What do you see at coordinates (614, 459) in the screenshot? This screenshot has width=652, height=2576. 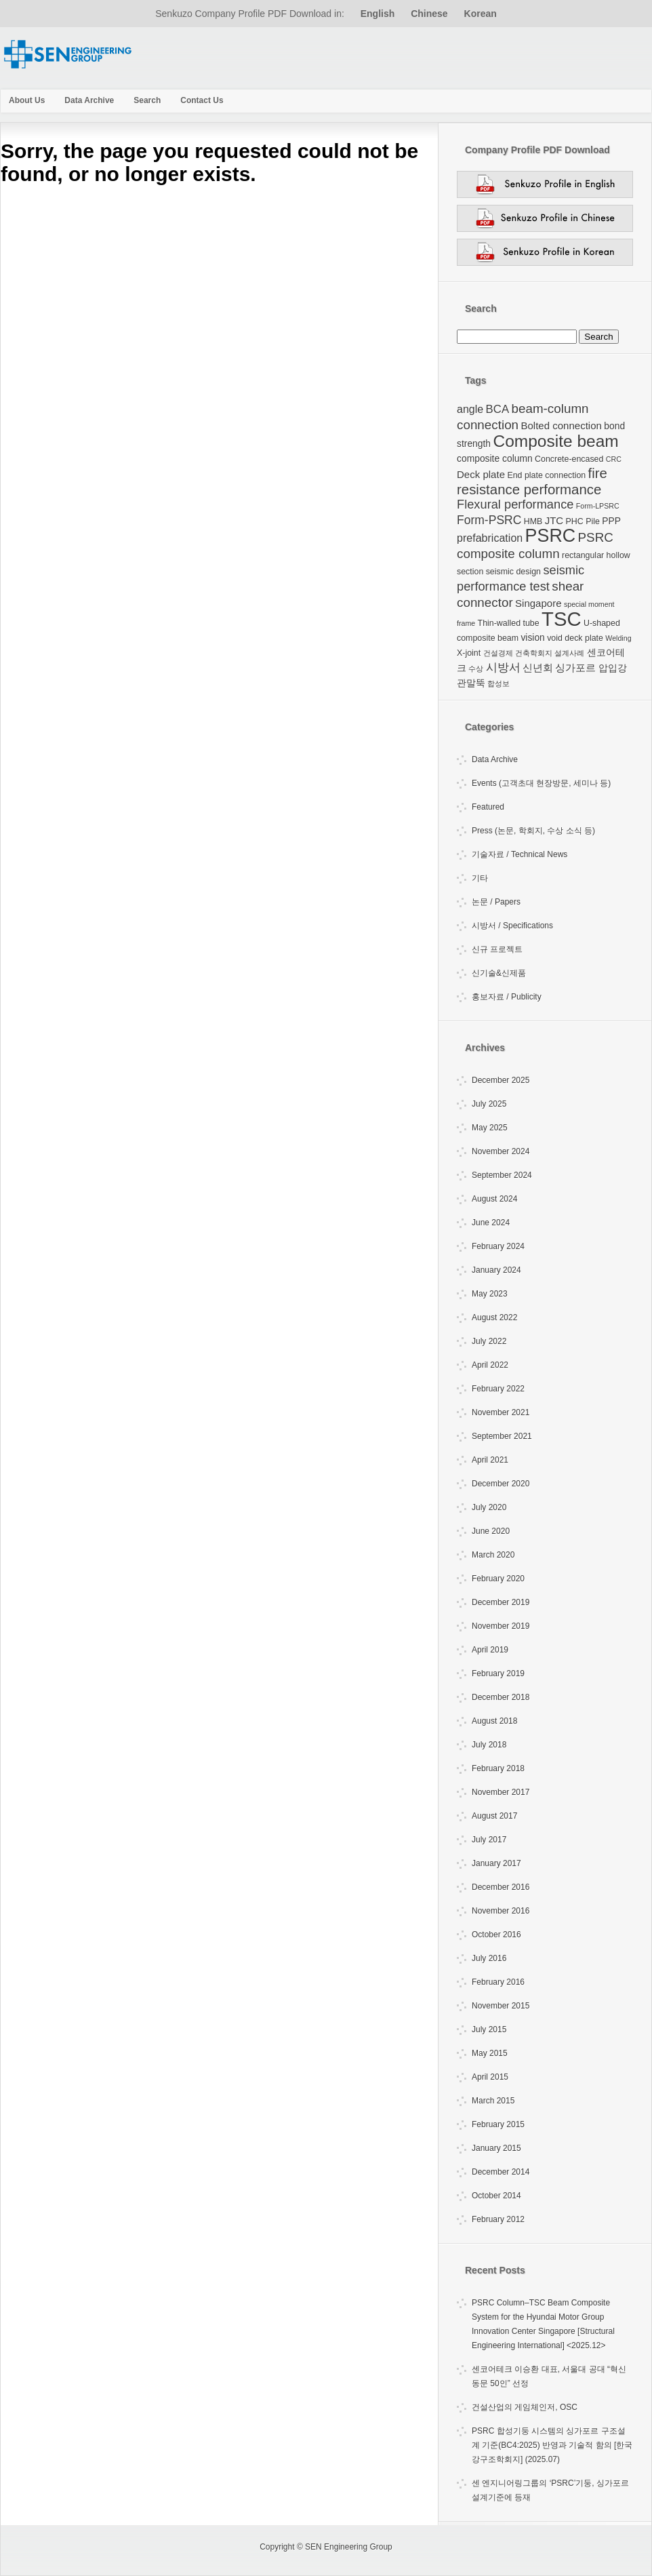 I see `CRC` at bounding box center [614, 459].